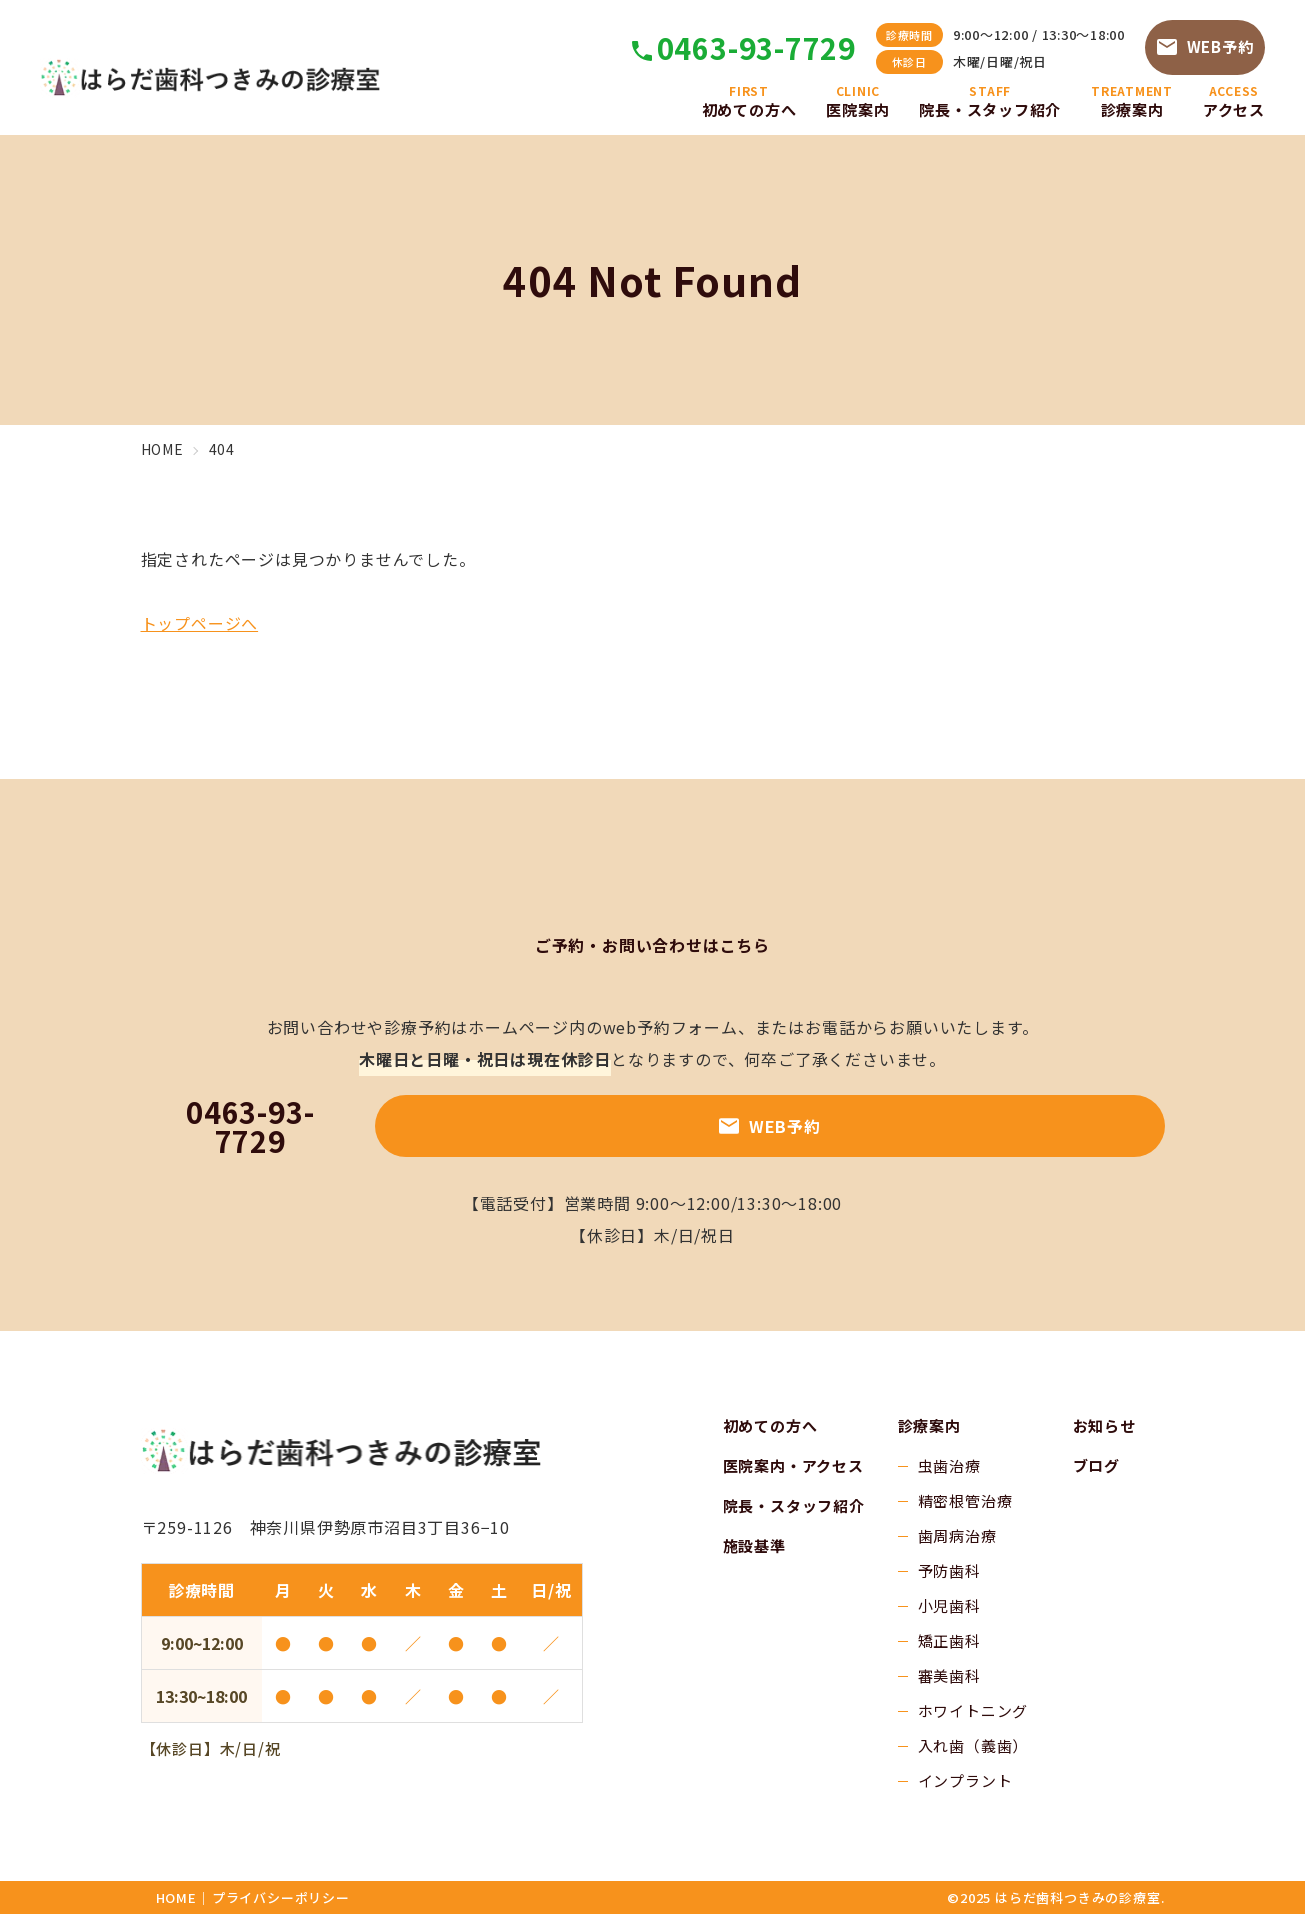 Image resolution: width=1305 pixels, height=1914 pixels. Describe the element at coordinates (973, 1745) in the screenshot. I see `入れ歯（義歯）` at that location.